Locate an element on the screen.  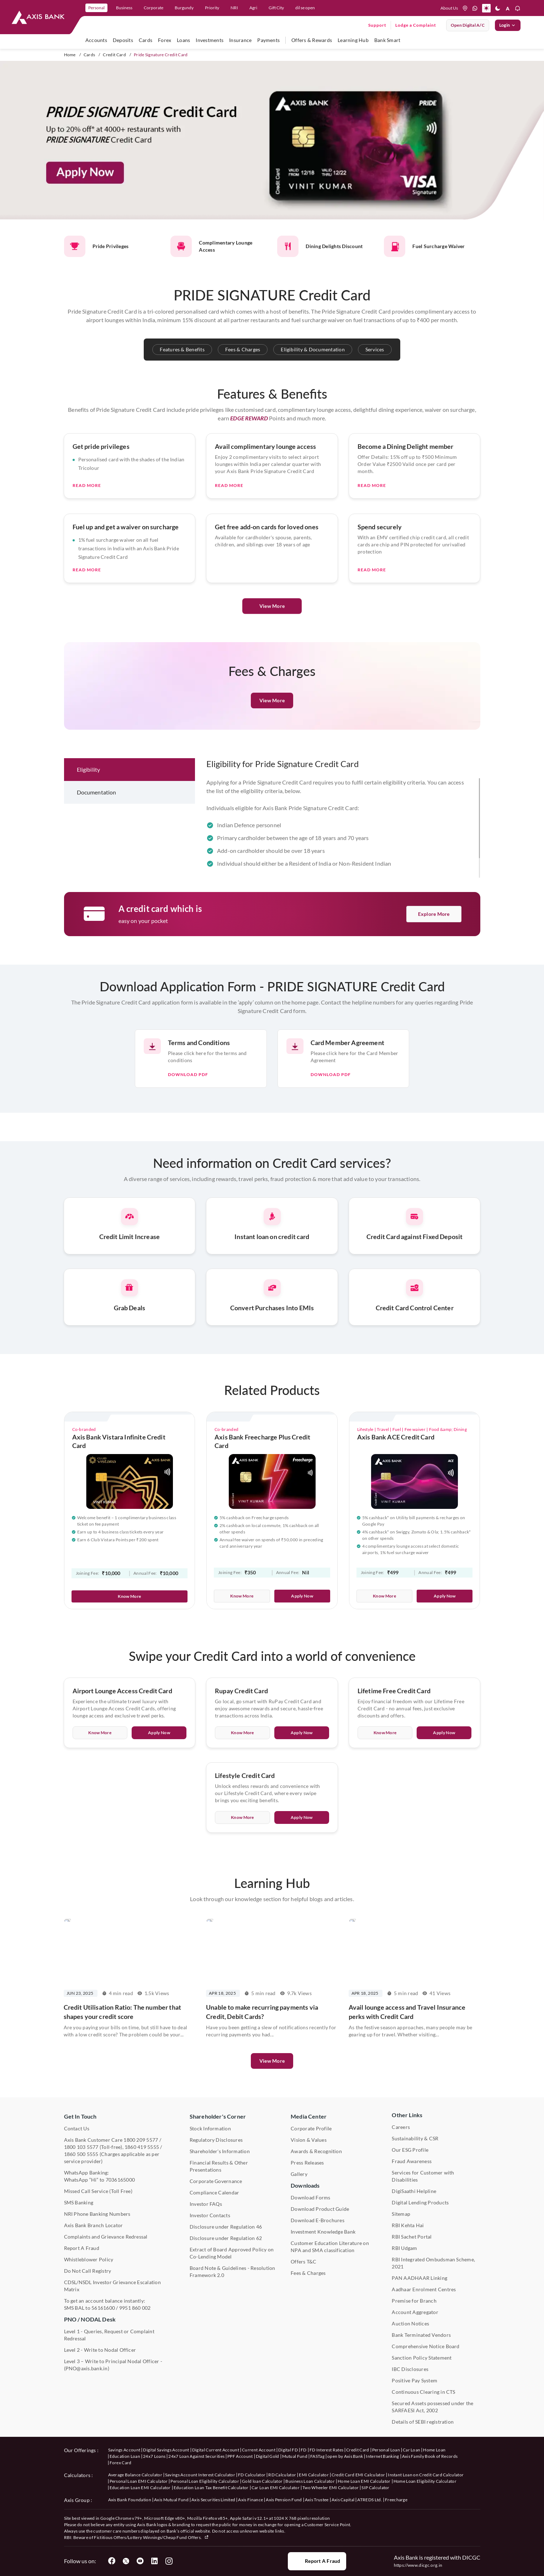
Fees & Charges [User clicks on Fees & Charges under Other Links] is located at coordinates (308, 2273).